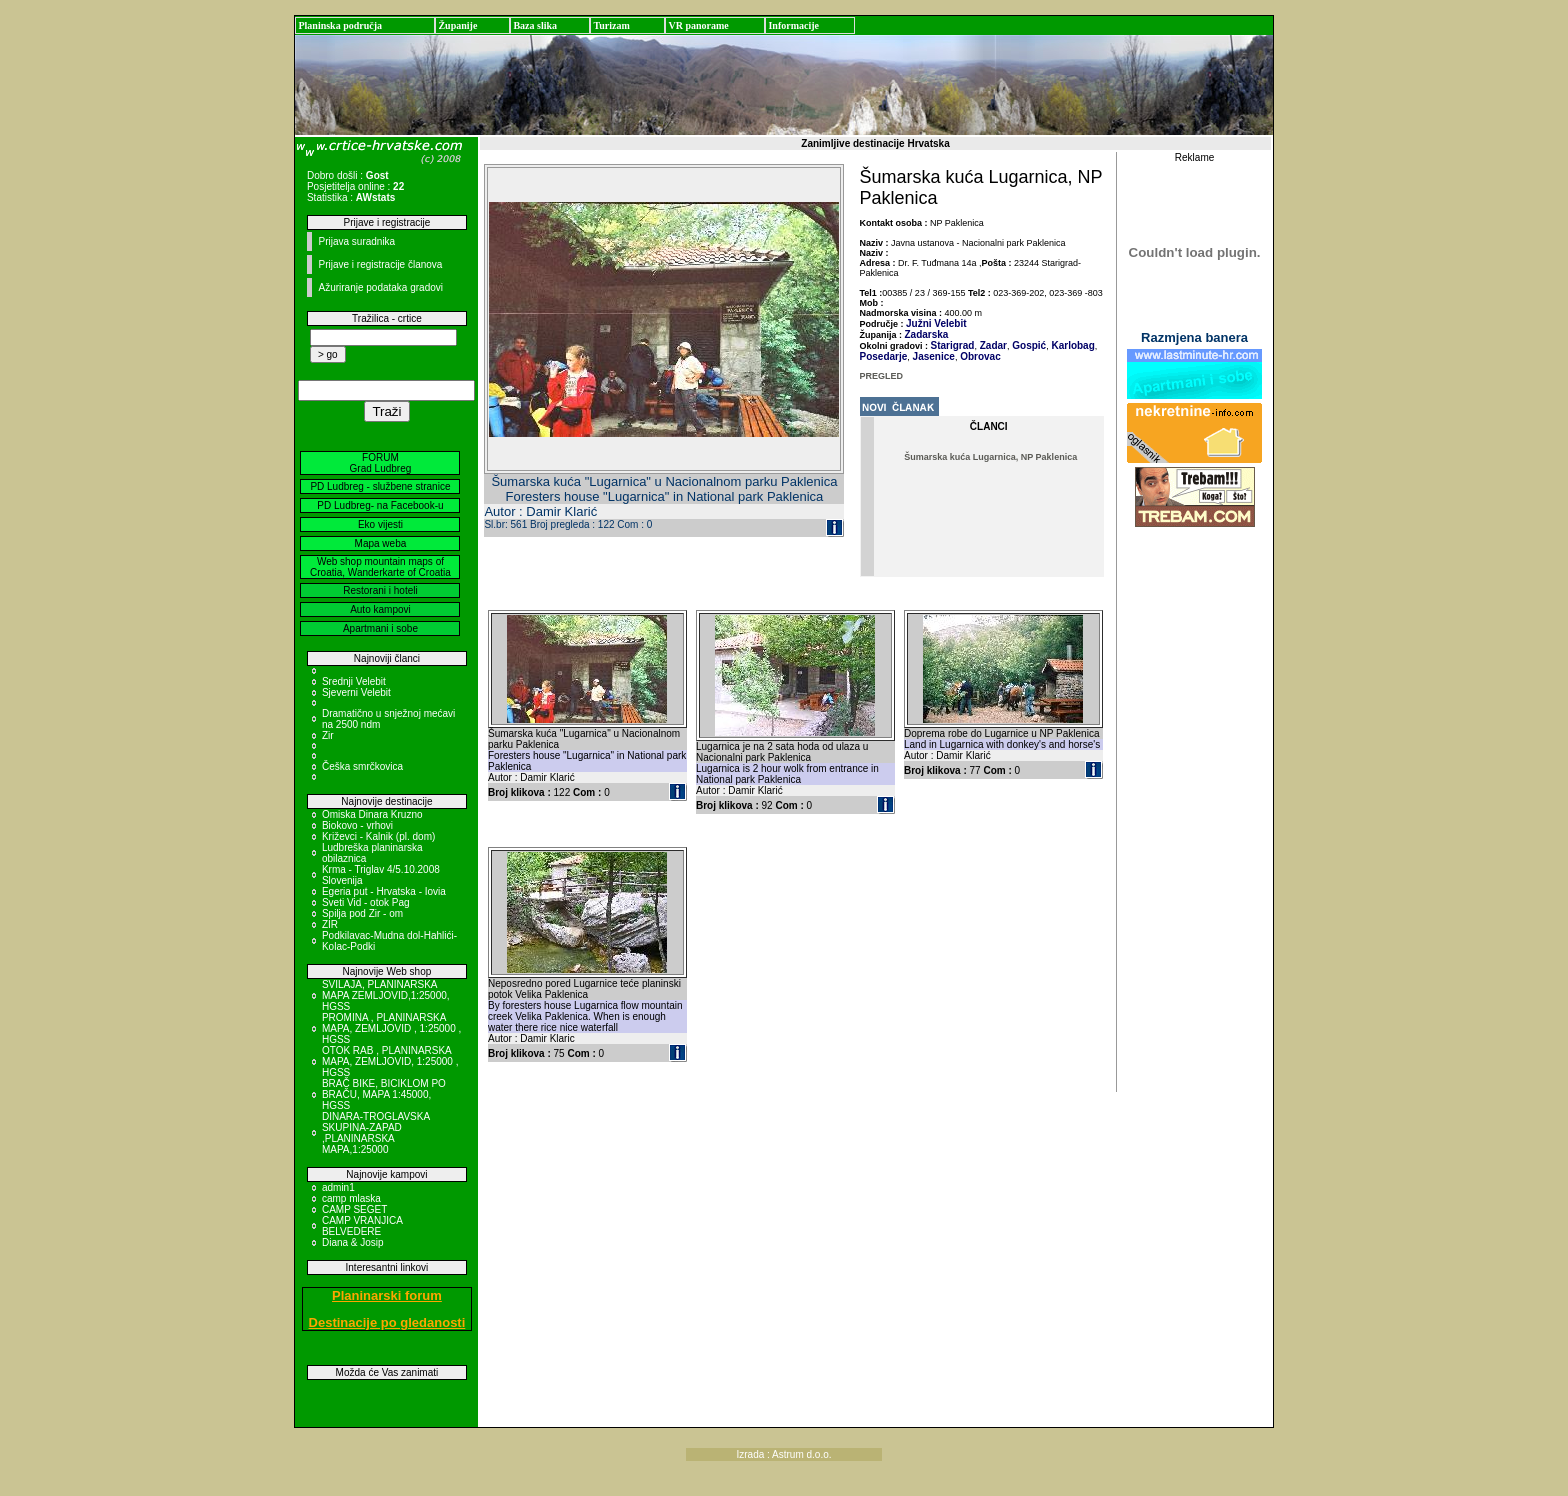 Image resolution: width=1568 pixels, height=1496 pixels. What do you see at coordinates (340, 25) in the screenshot?
I see `Planinska područja` at bounding box center [340, 25].